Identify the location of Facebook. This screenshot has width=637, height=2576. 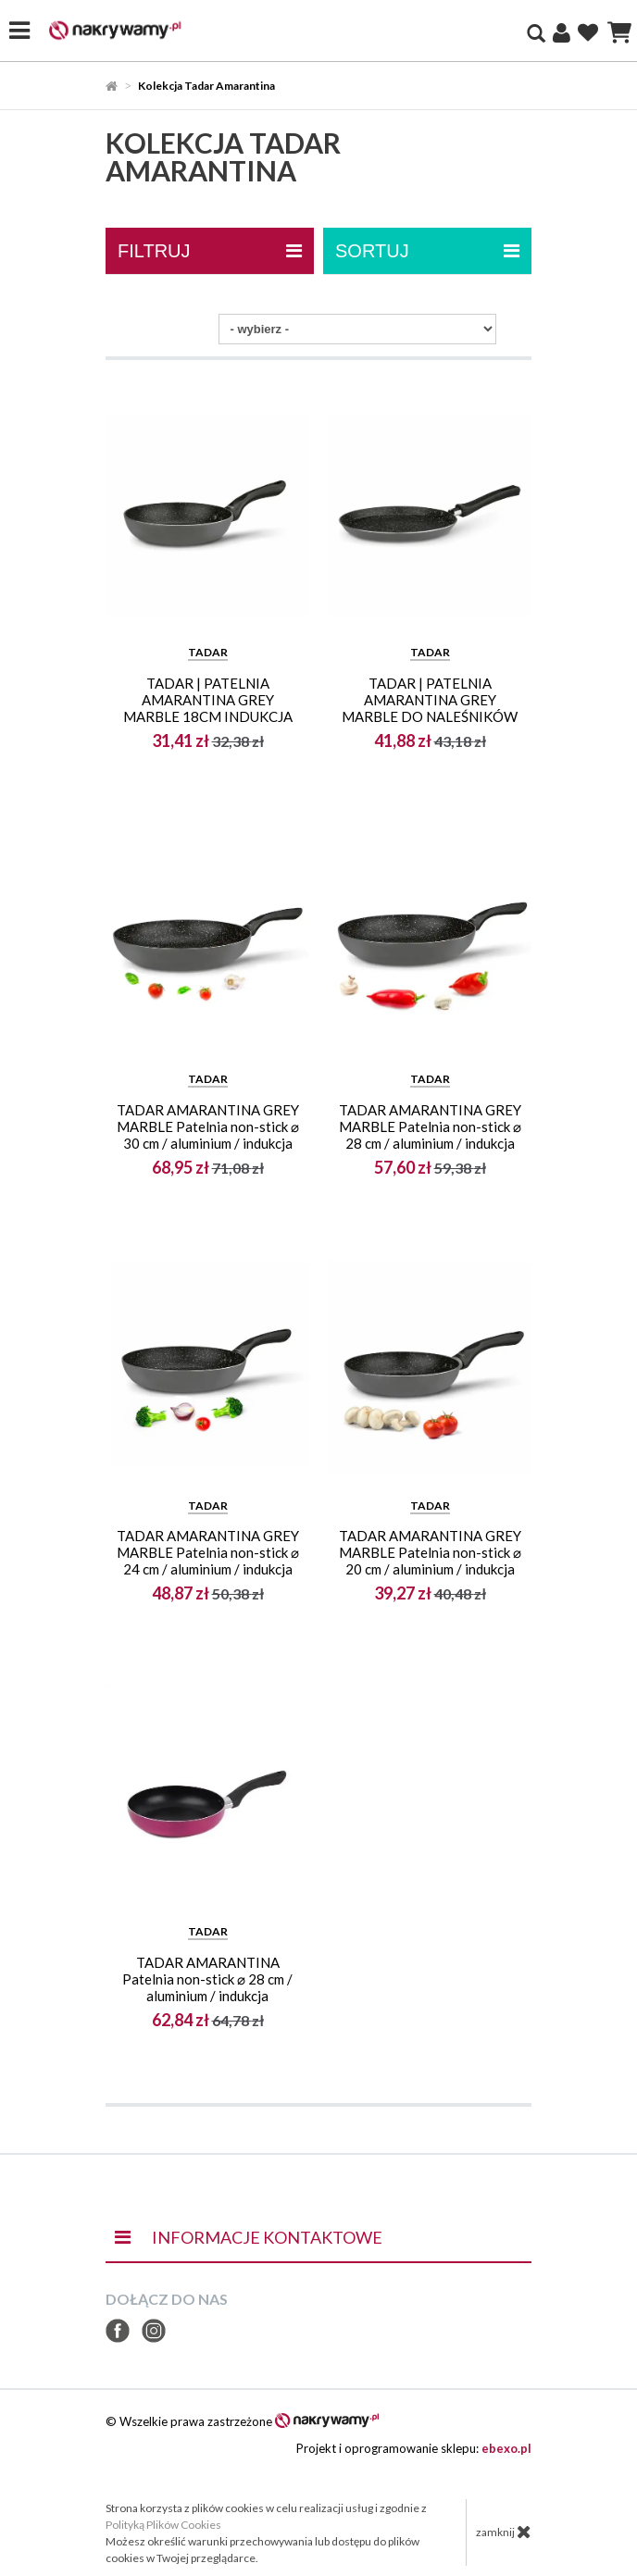
(118, 2331).